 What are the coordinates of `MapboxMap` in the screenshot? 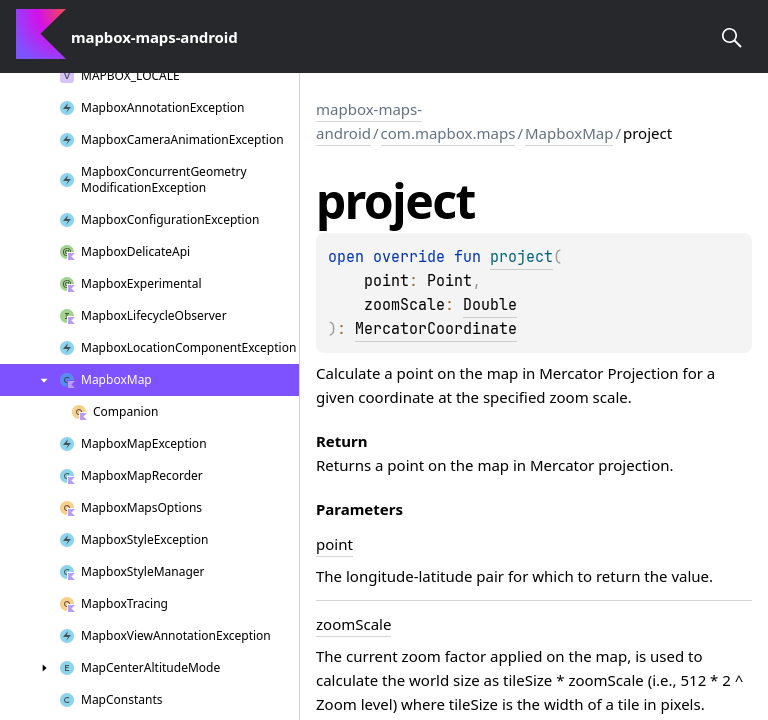 It's located at (569, 133).